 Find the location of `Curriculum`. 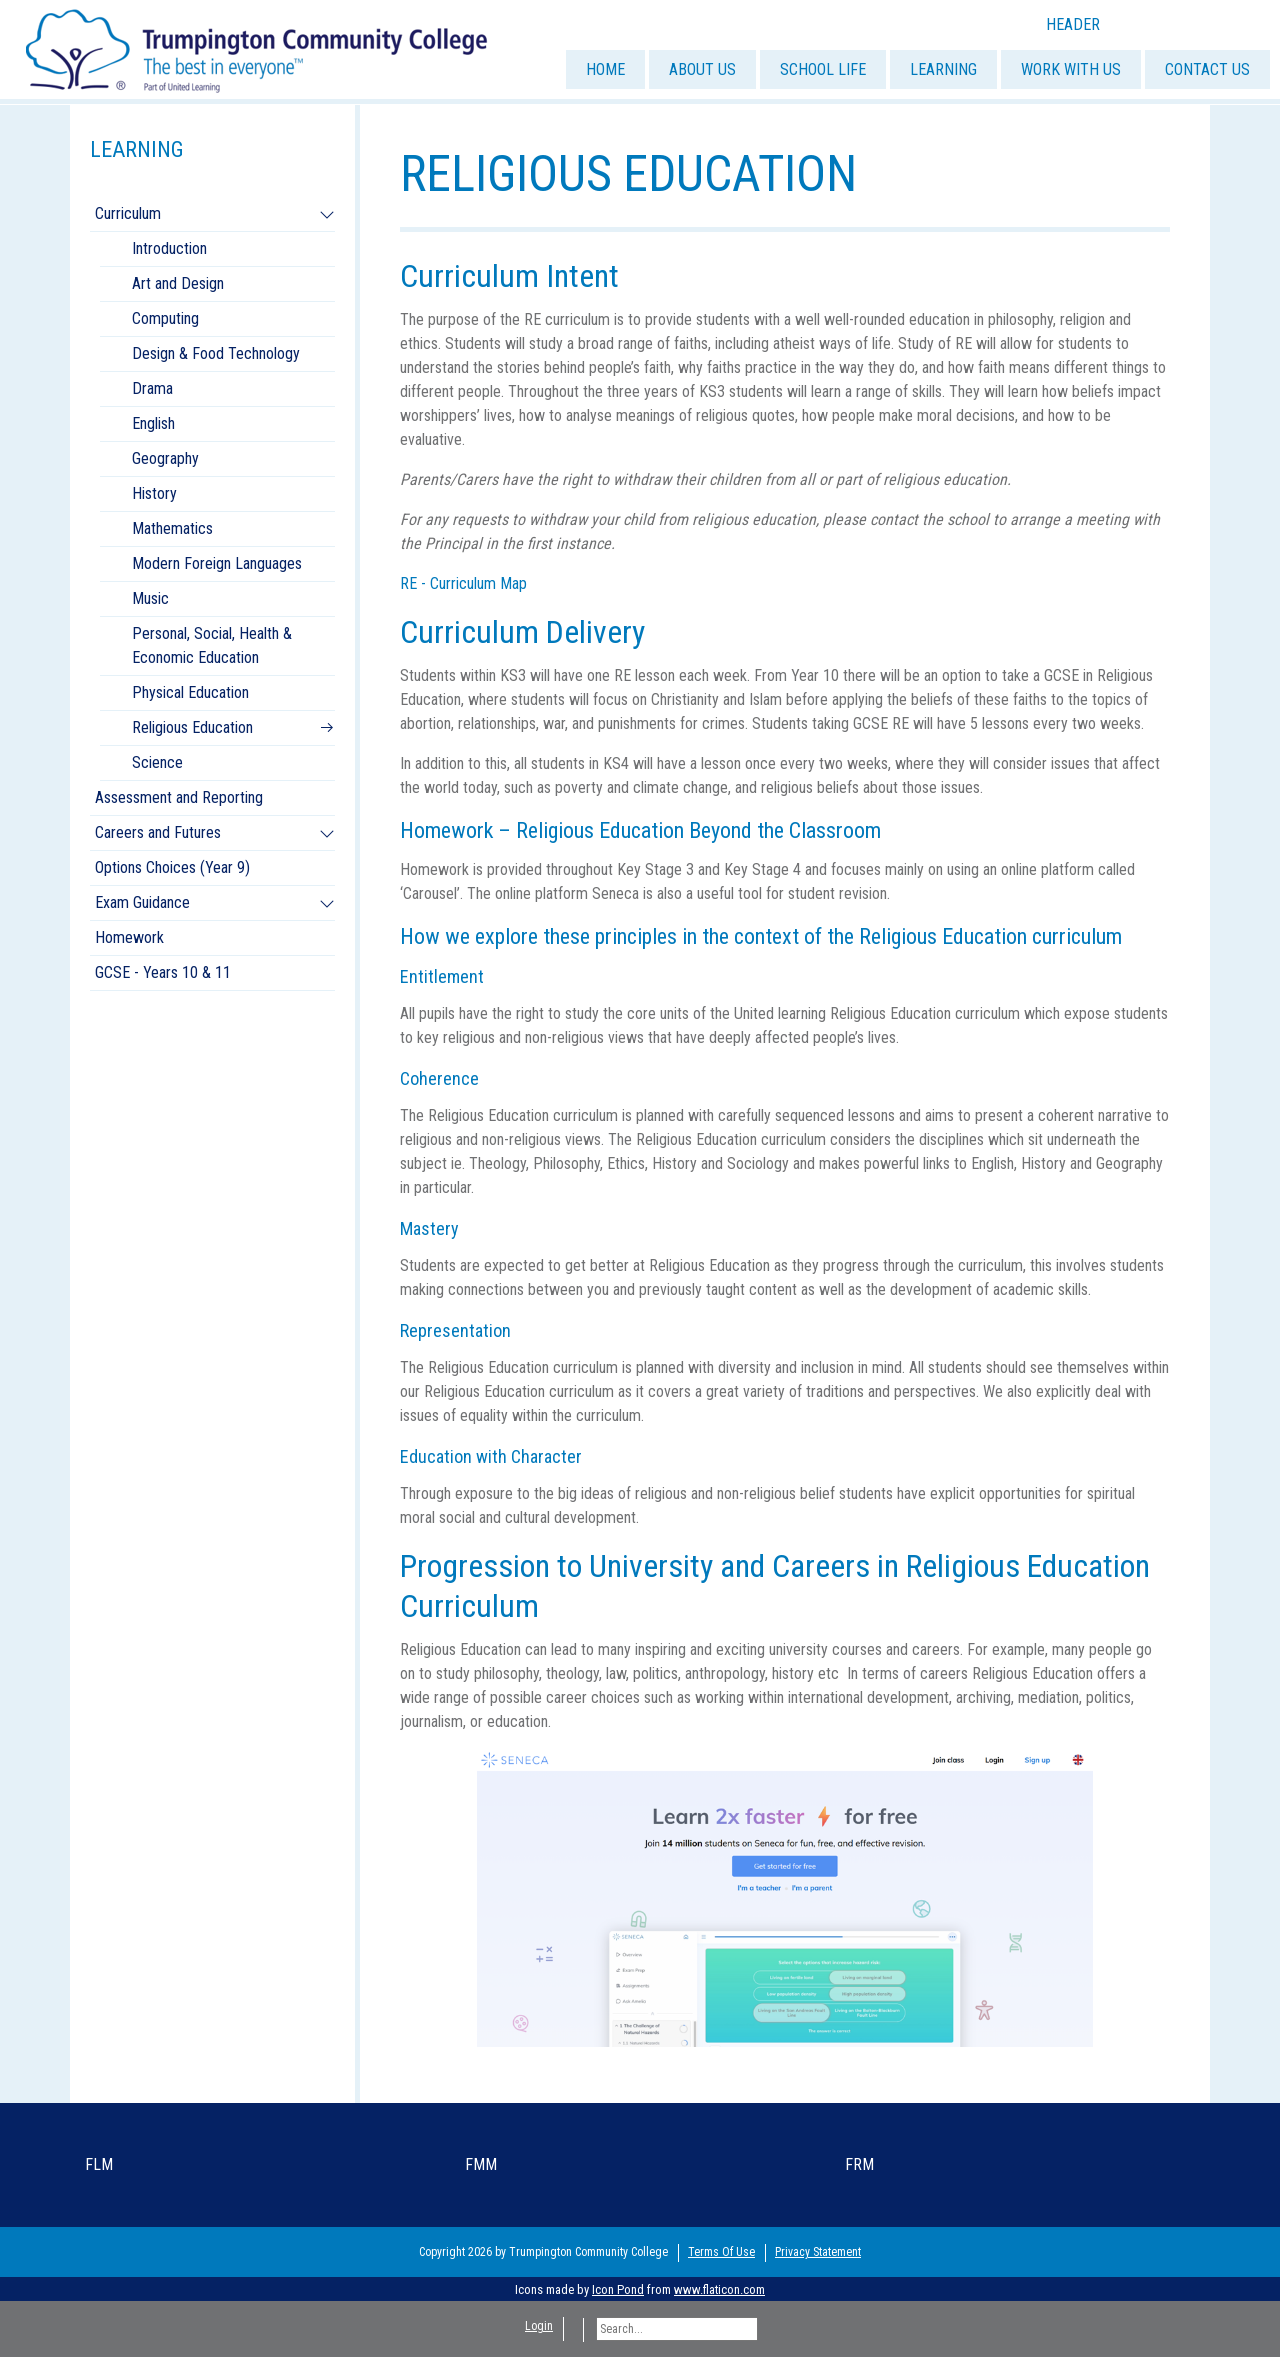

Curriculum is located at coordinates (128, 213).